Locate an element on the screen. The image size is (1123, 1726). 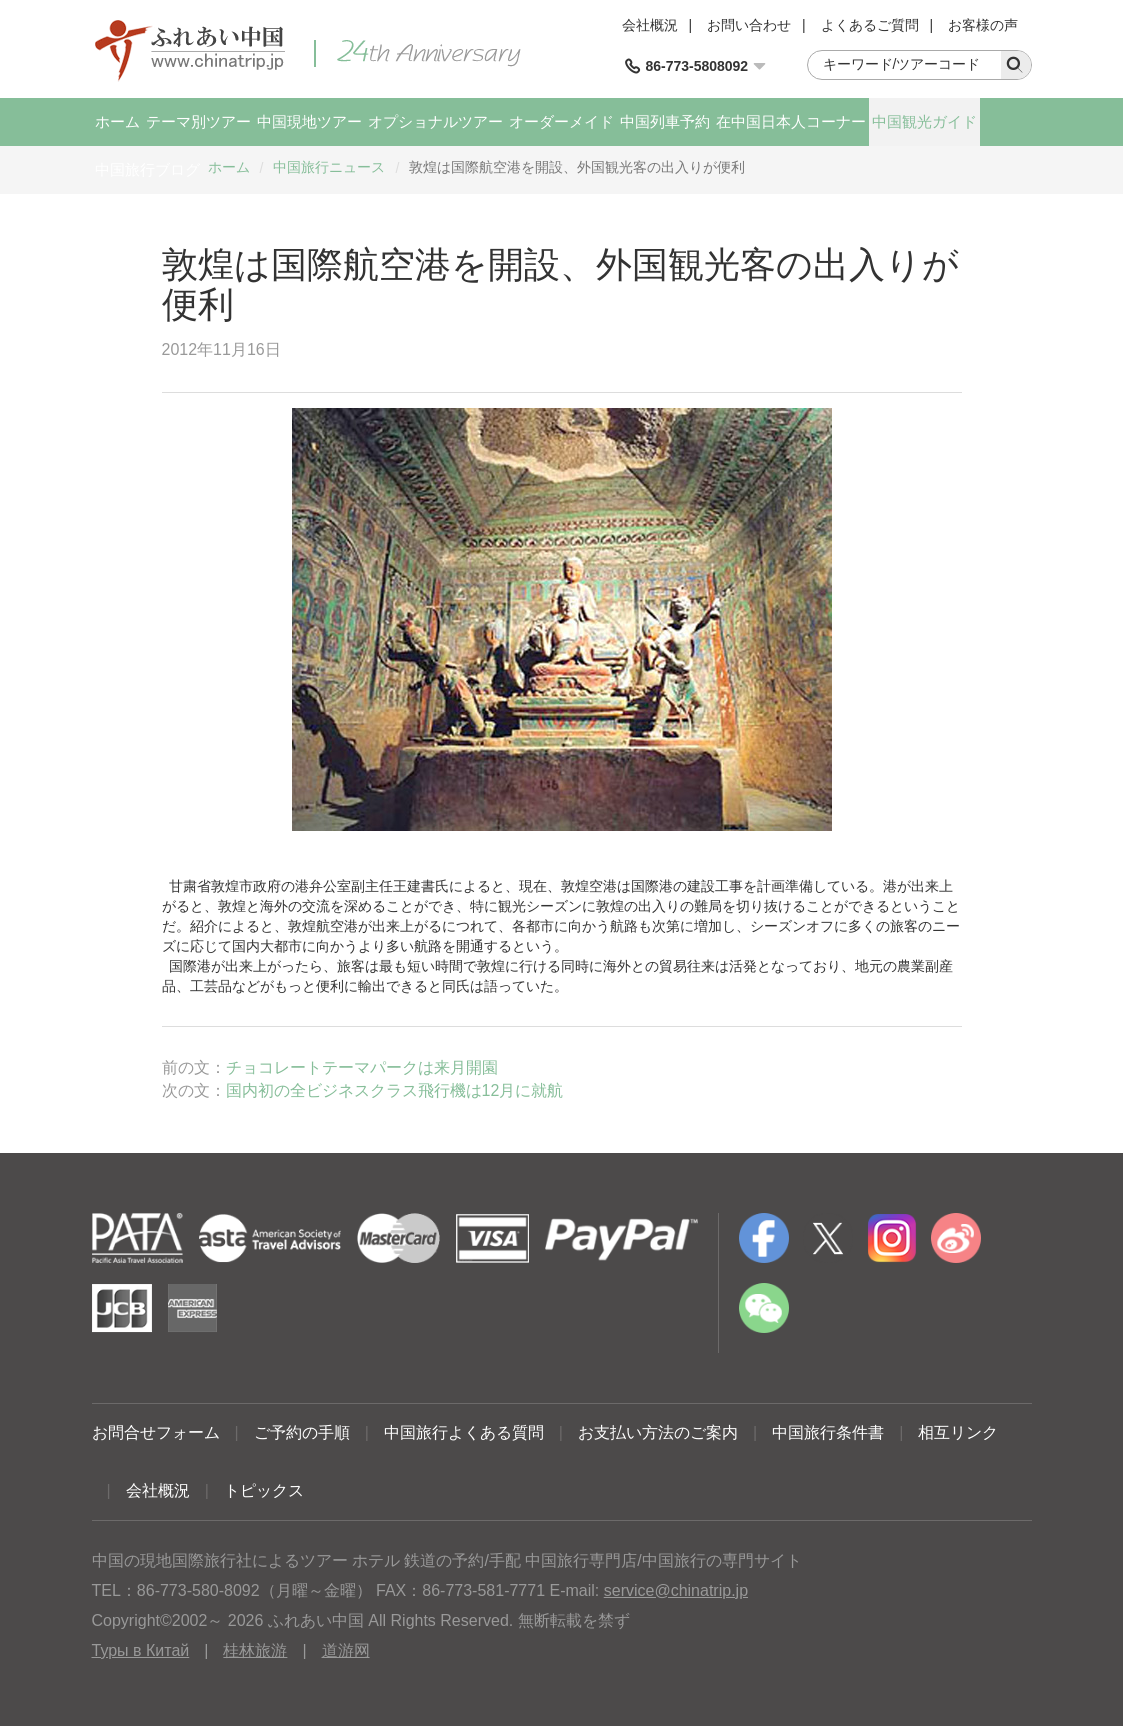
お問い合わせ is located at coordinates (749, 25).